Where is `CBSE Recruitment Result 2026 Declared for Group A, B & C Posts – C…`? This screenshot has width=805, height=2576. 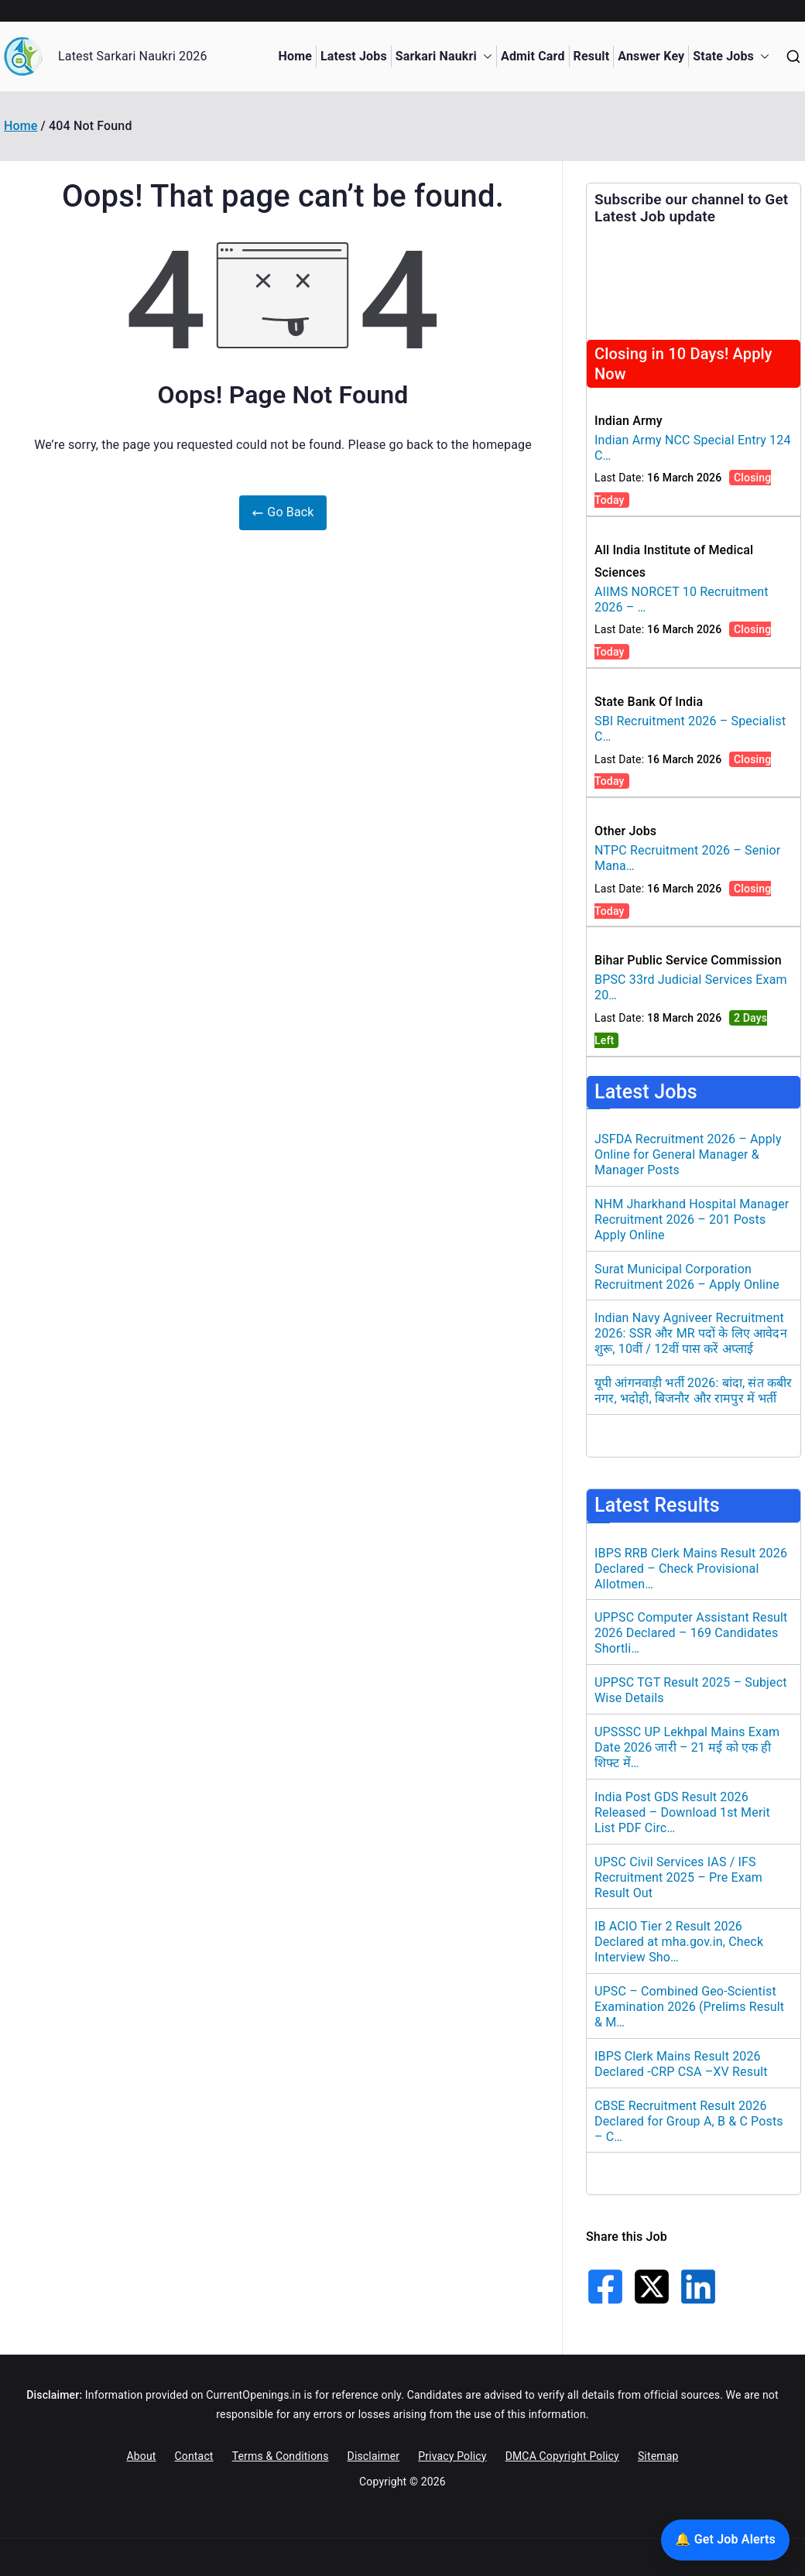 CBSE Recruitment Result 2026 Declared for Group A, B & C Posts – C… is located at coordinates (688, 2121).